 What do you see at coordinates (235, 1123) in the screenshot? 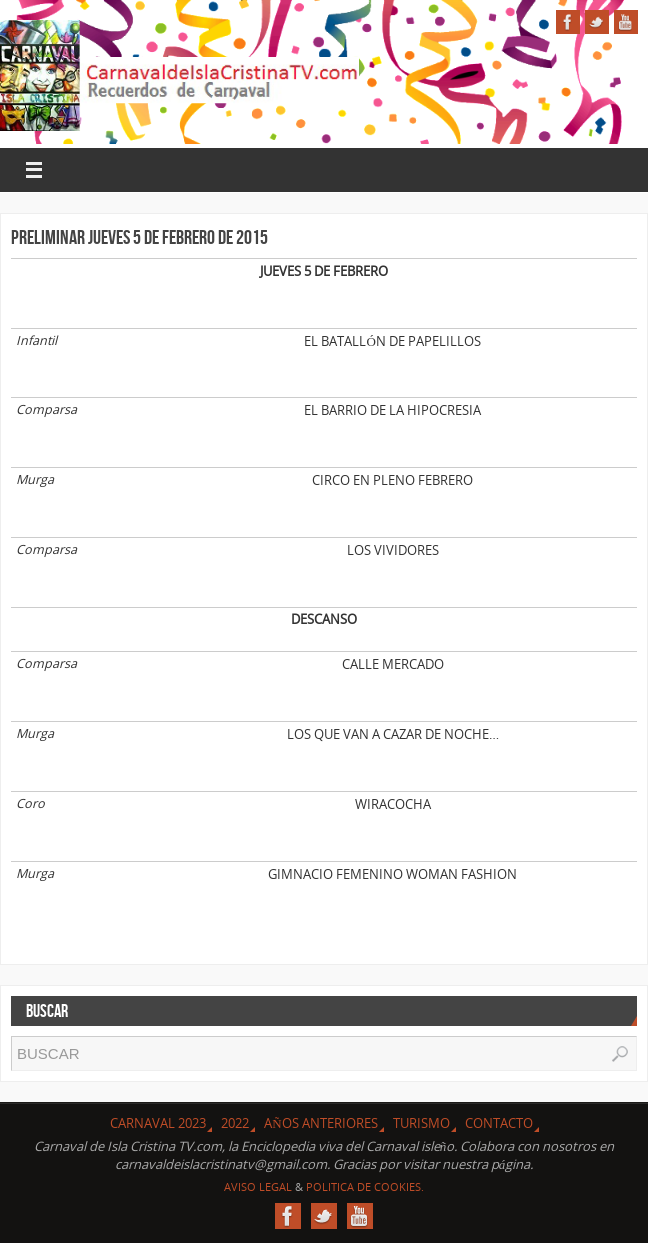
I see `2022` at bounding box center [235, 1123].